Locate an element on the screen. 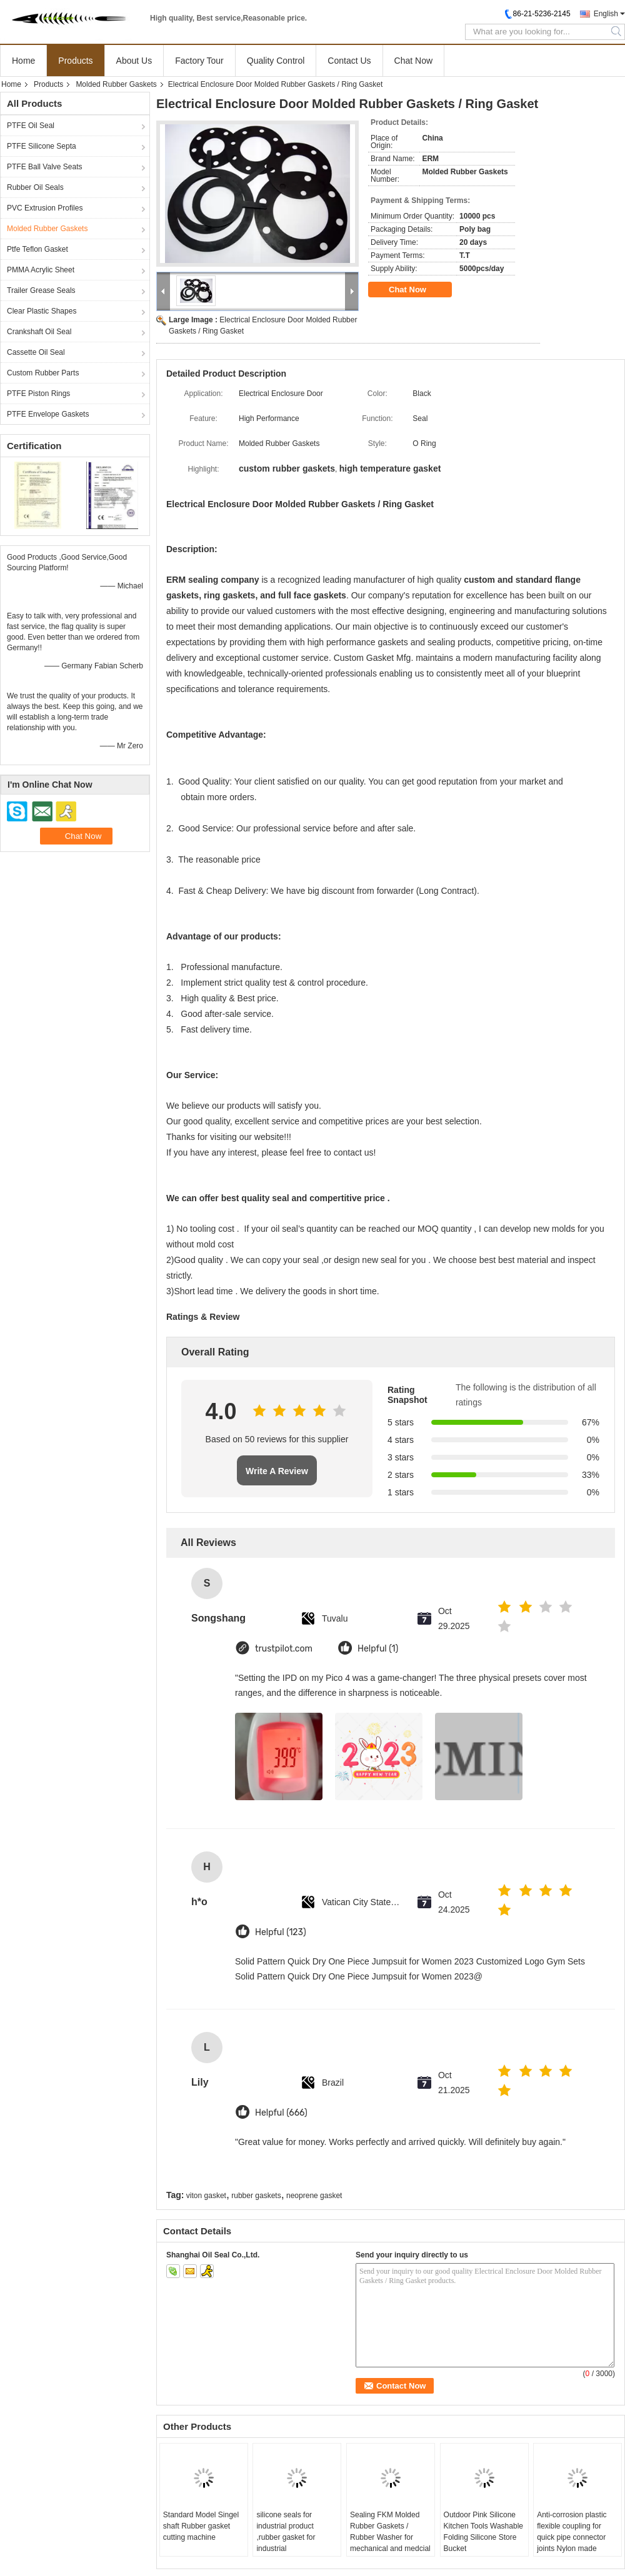 The width and height of the screenshot is (625, 2576). Rubber Oil Seals is located at coordinates (35, 187).